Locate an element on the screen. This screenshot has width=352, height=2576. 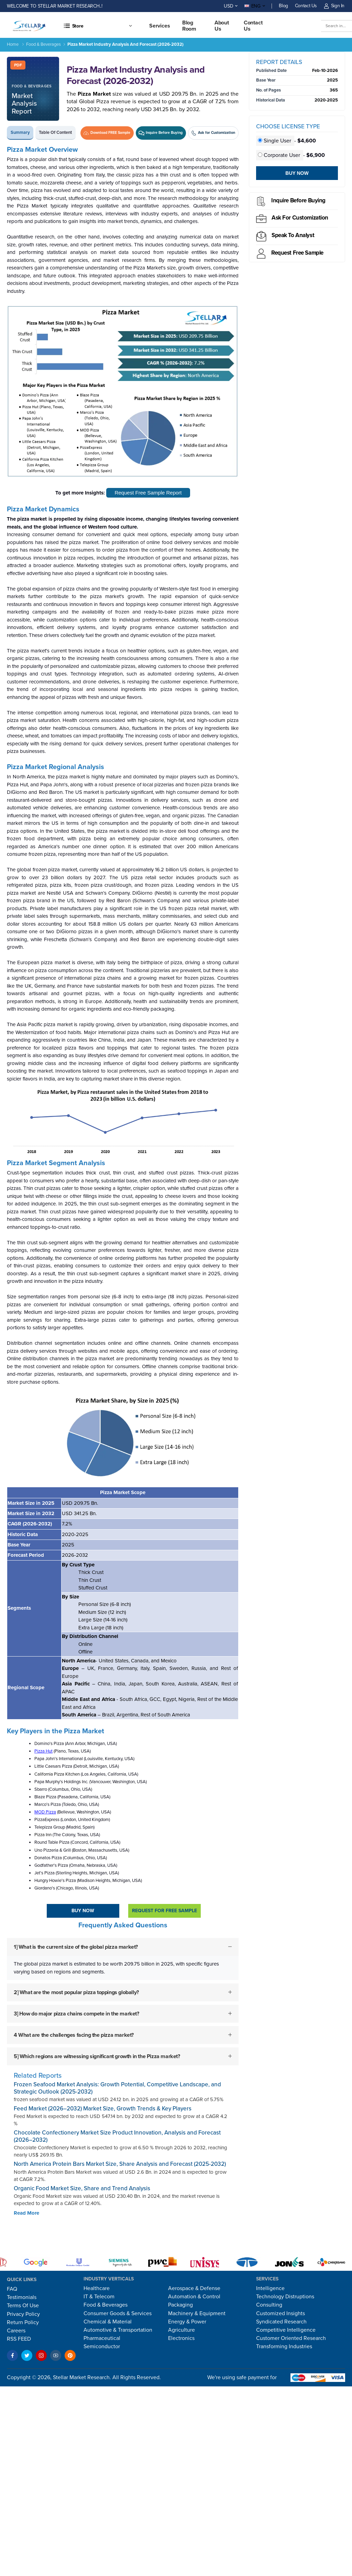
MOD Pizza is located at coordinates (45, 1812).